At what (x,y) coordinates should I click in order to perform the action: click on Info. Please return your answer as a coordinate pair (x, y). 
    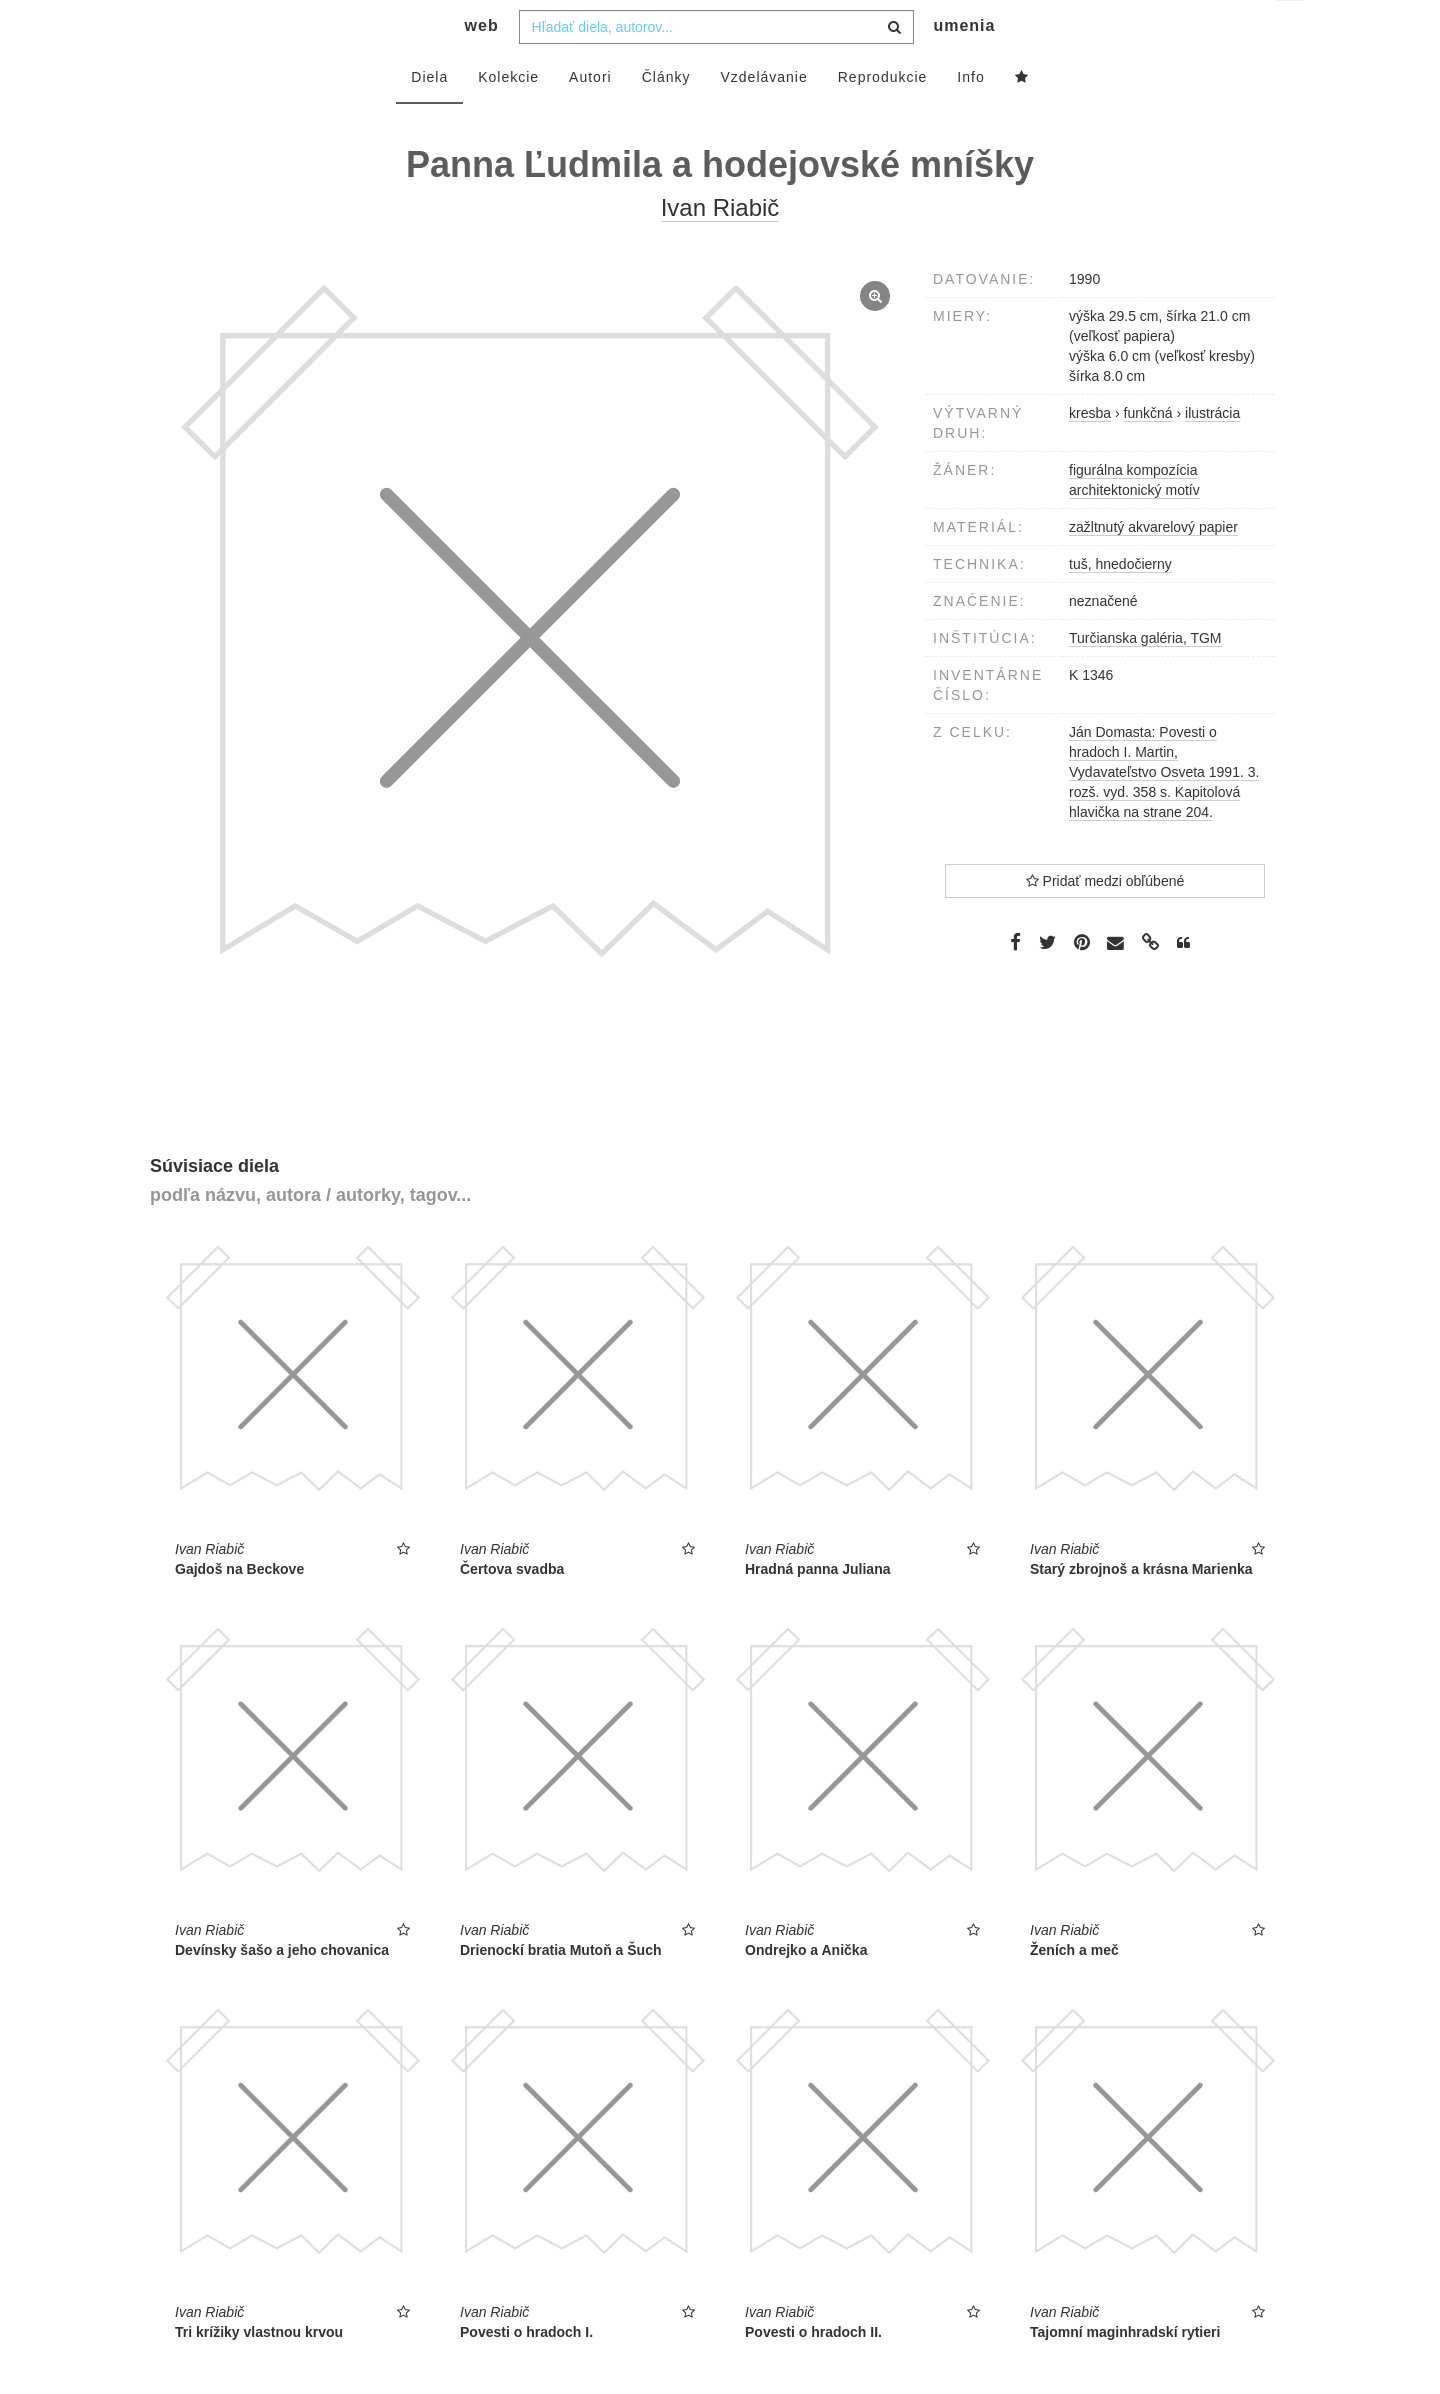
    Looking at the image, I should click on (970, 117).